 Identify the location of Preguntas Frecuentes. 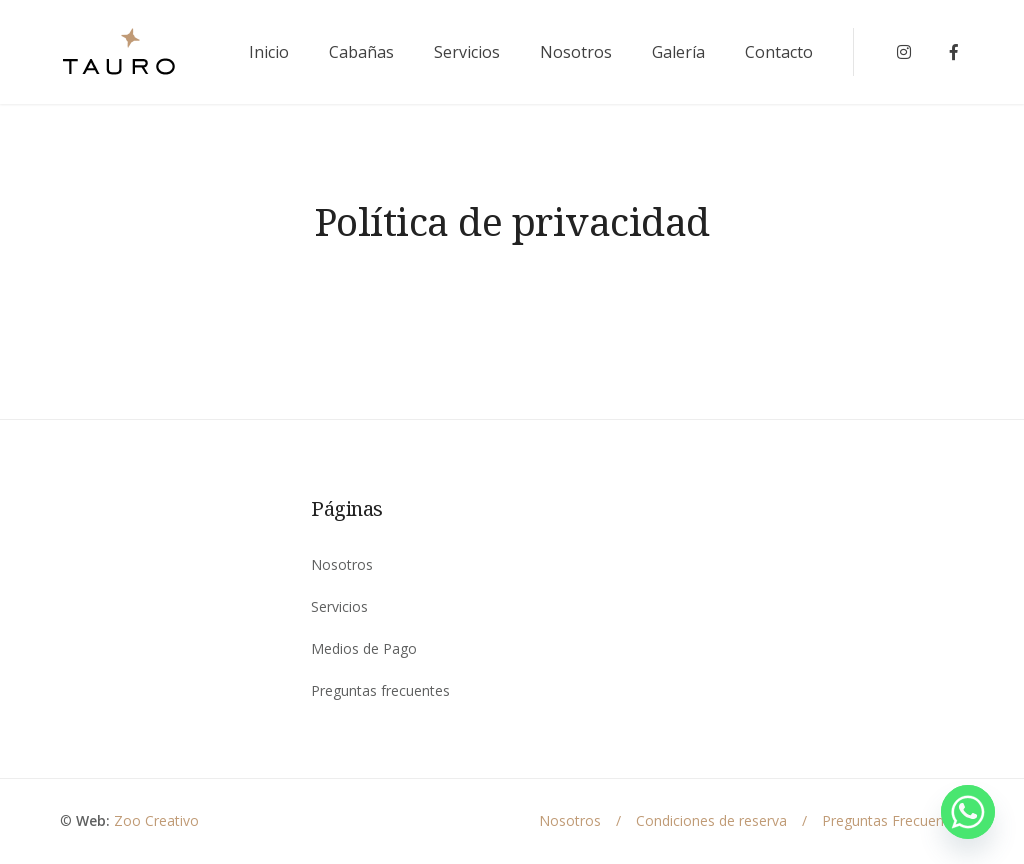
(893, 820).